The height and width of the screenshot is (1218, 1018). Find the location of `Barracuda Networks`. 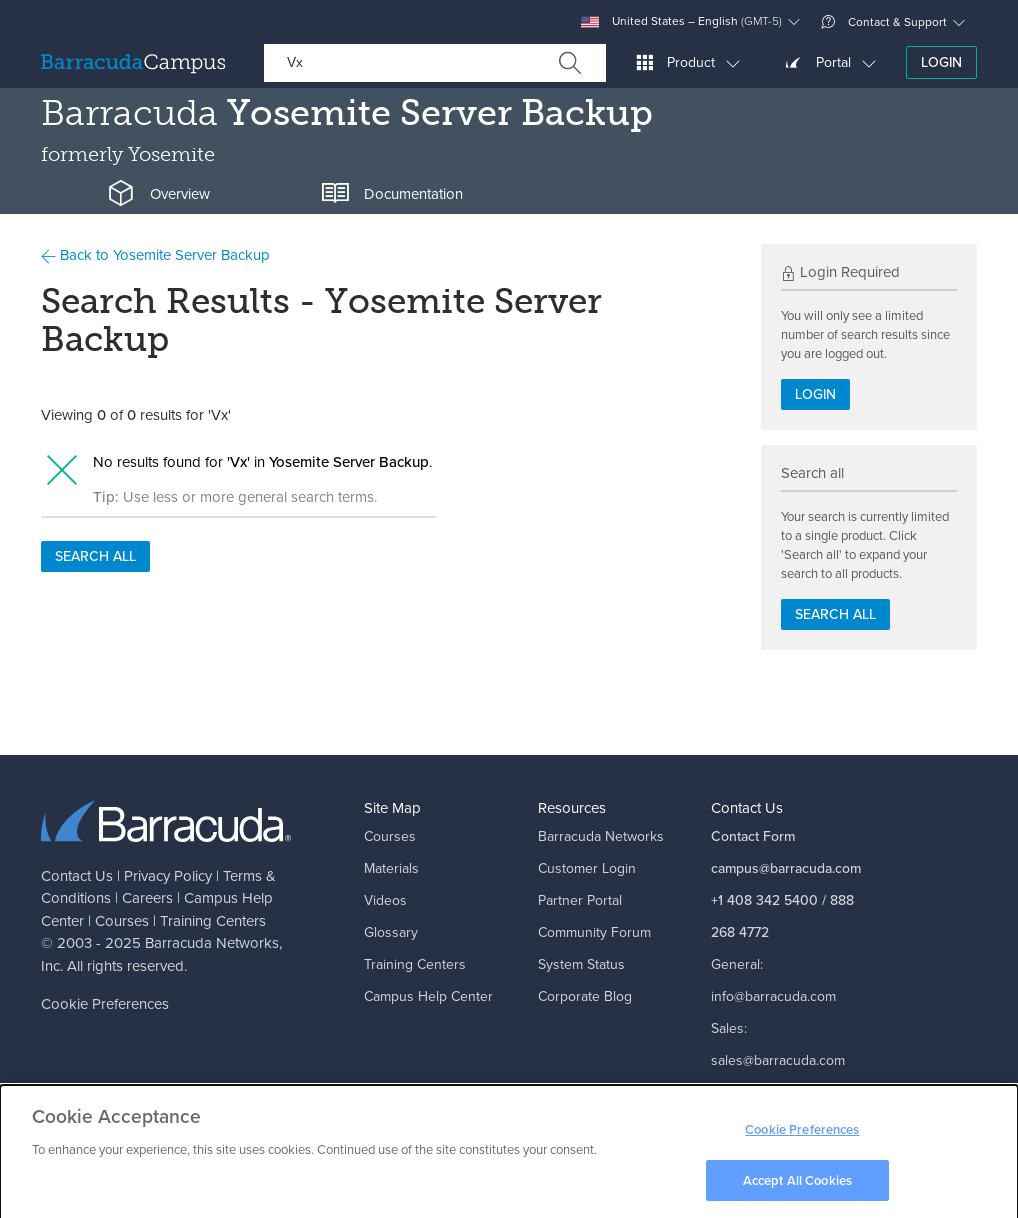

Barracuda Networks is located at coordinates (212, 943).